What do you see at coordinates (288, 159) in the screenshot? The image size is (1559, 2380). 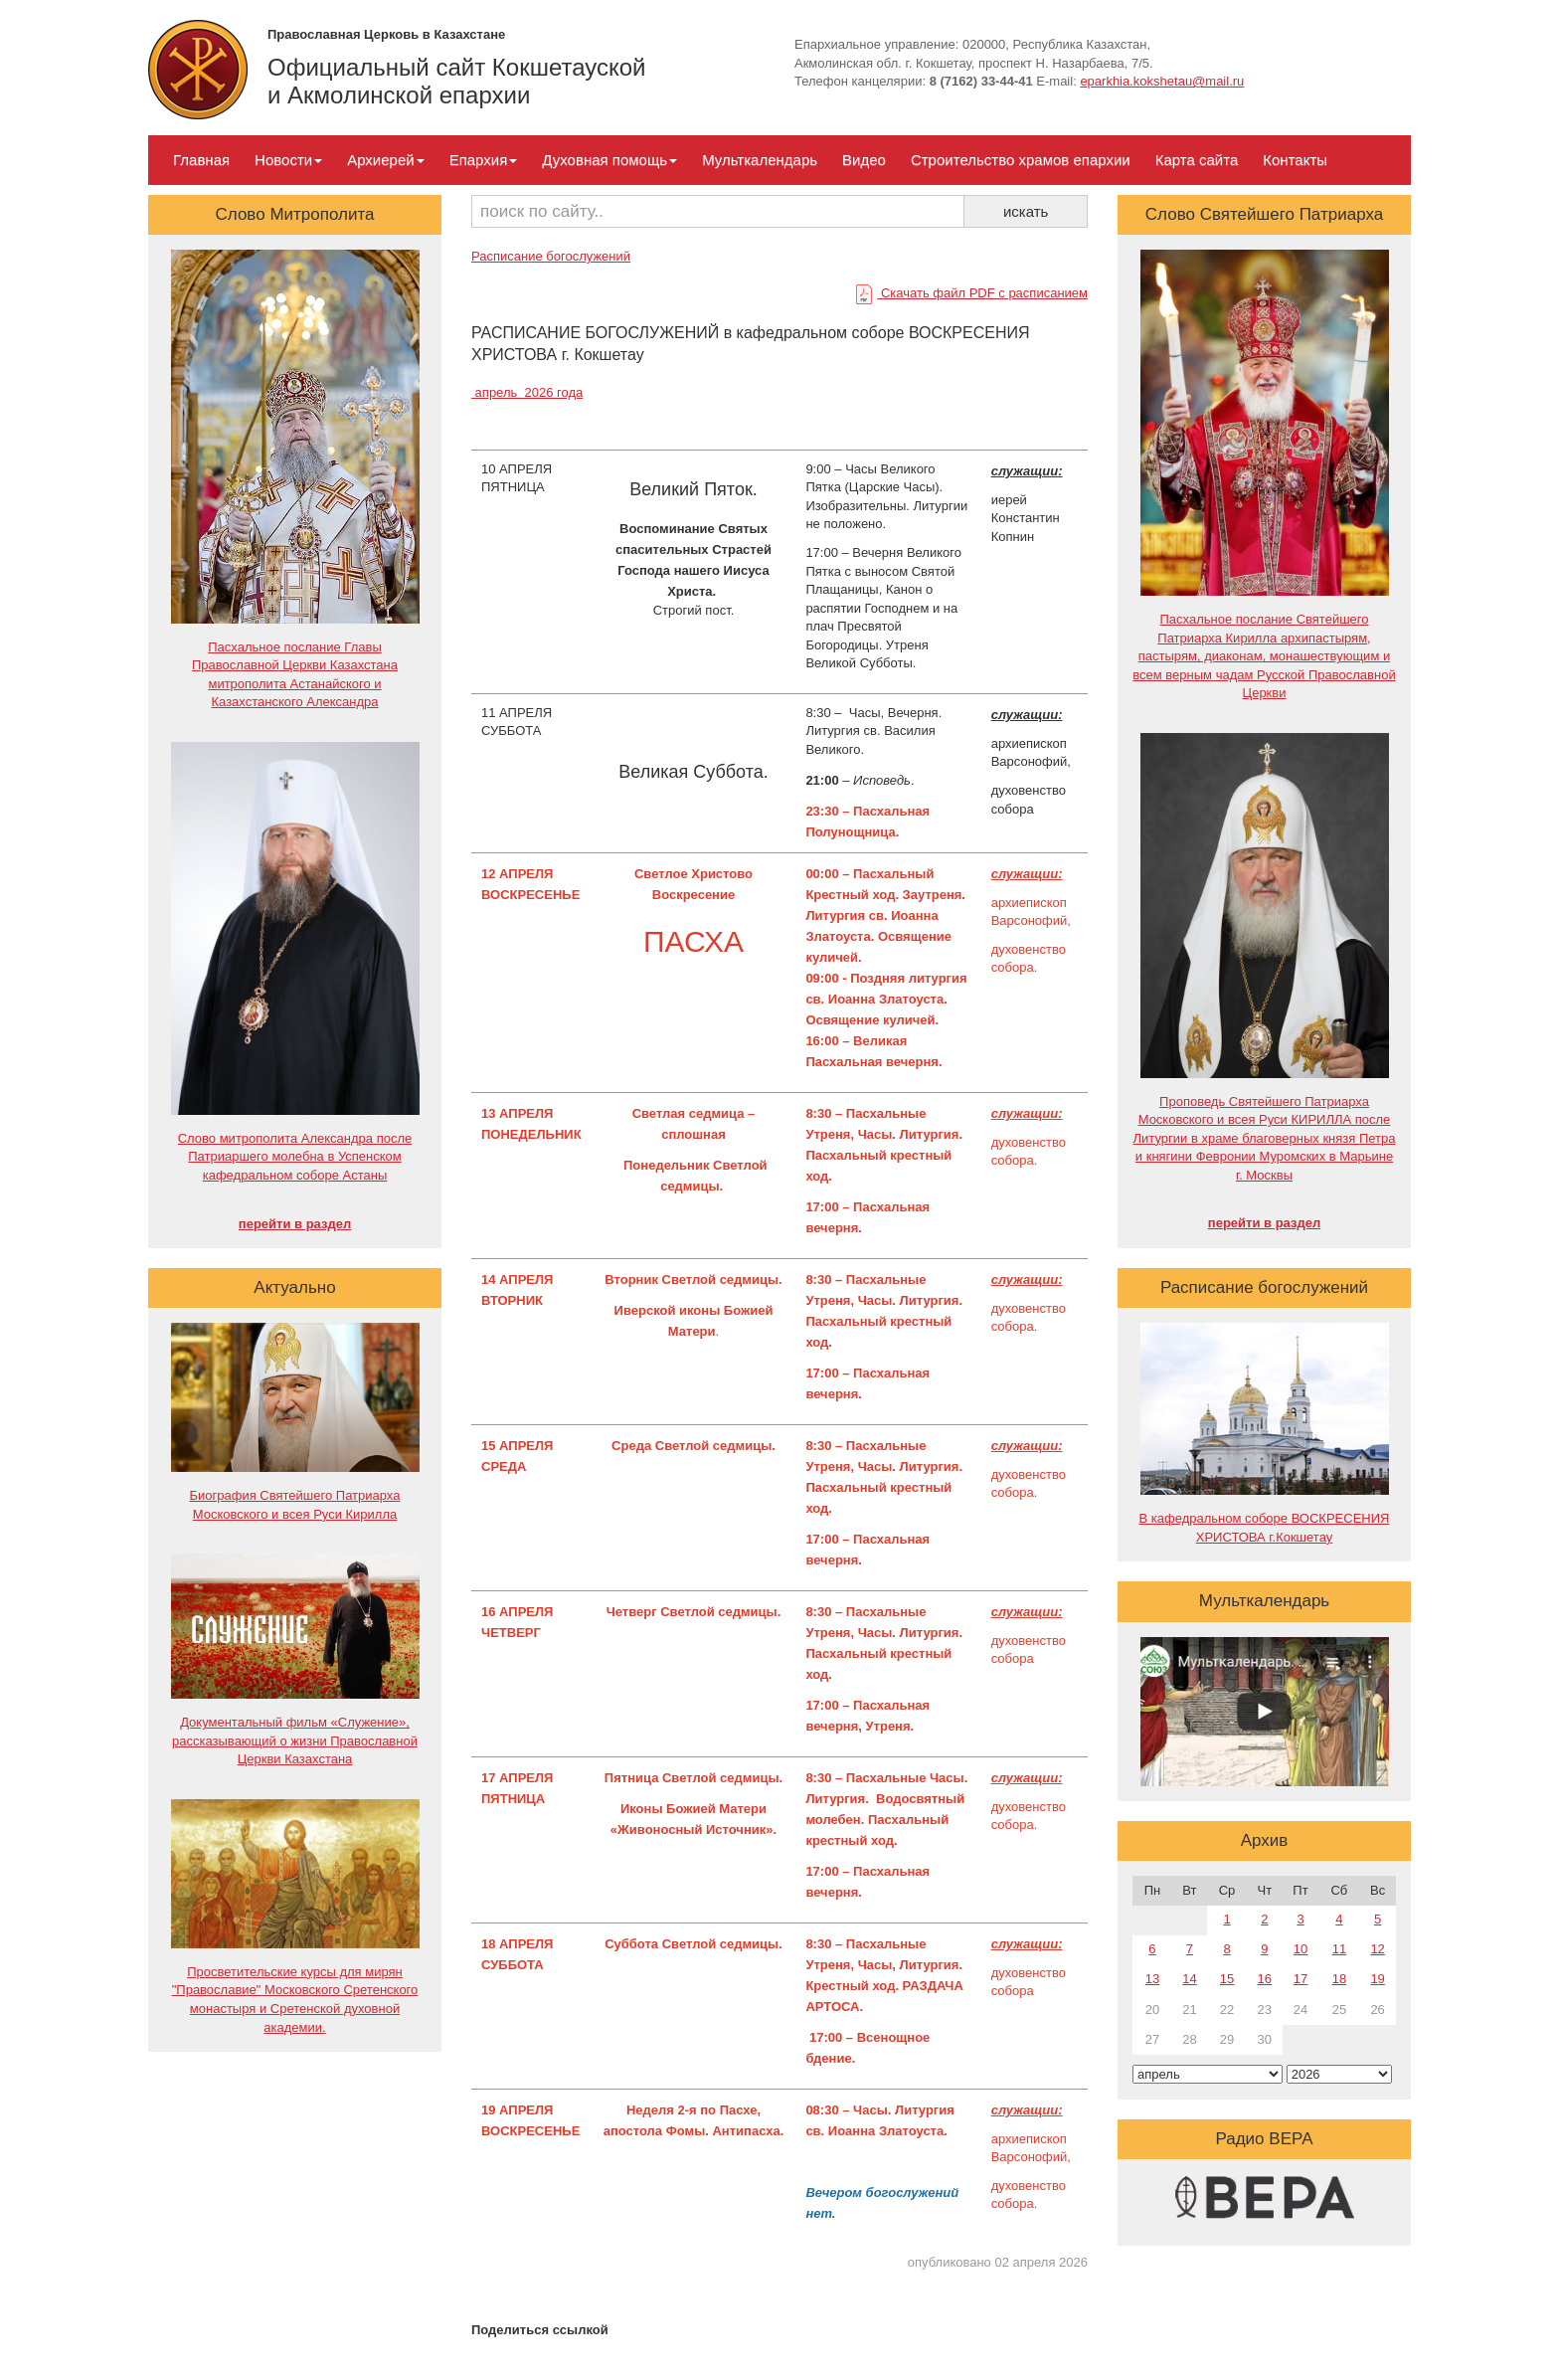 I see `Новости` at bounding box center [288, 159].